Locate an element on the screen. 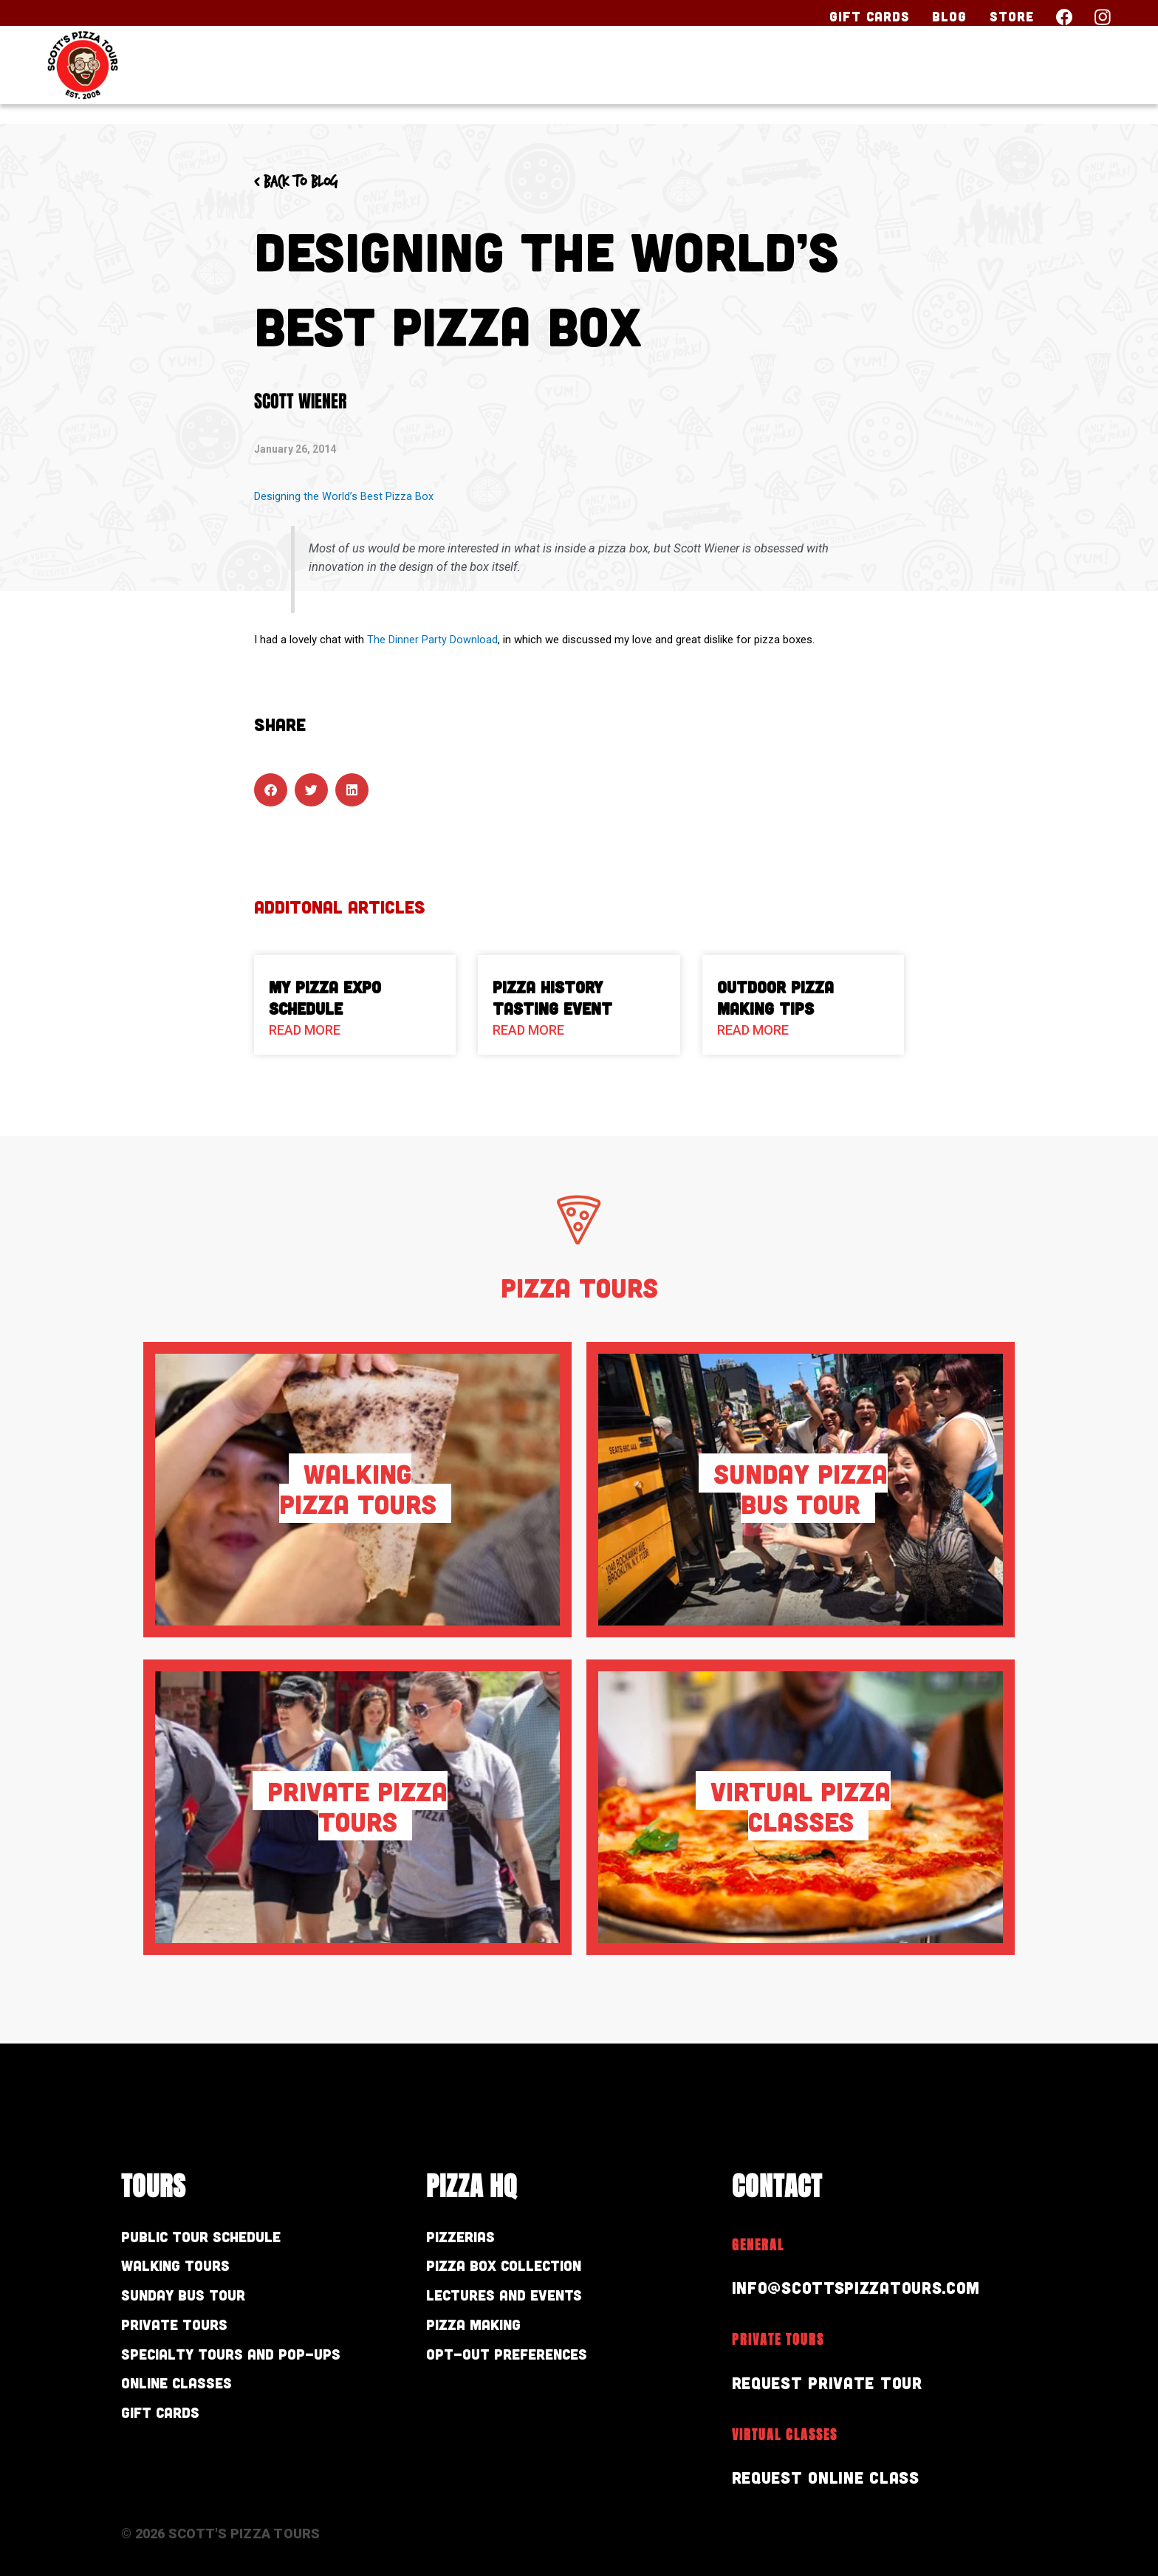 This screenshot has height=2576, width=1158. Sunday Bus Tour is located at coordinates (195, 2302).